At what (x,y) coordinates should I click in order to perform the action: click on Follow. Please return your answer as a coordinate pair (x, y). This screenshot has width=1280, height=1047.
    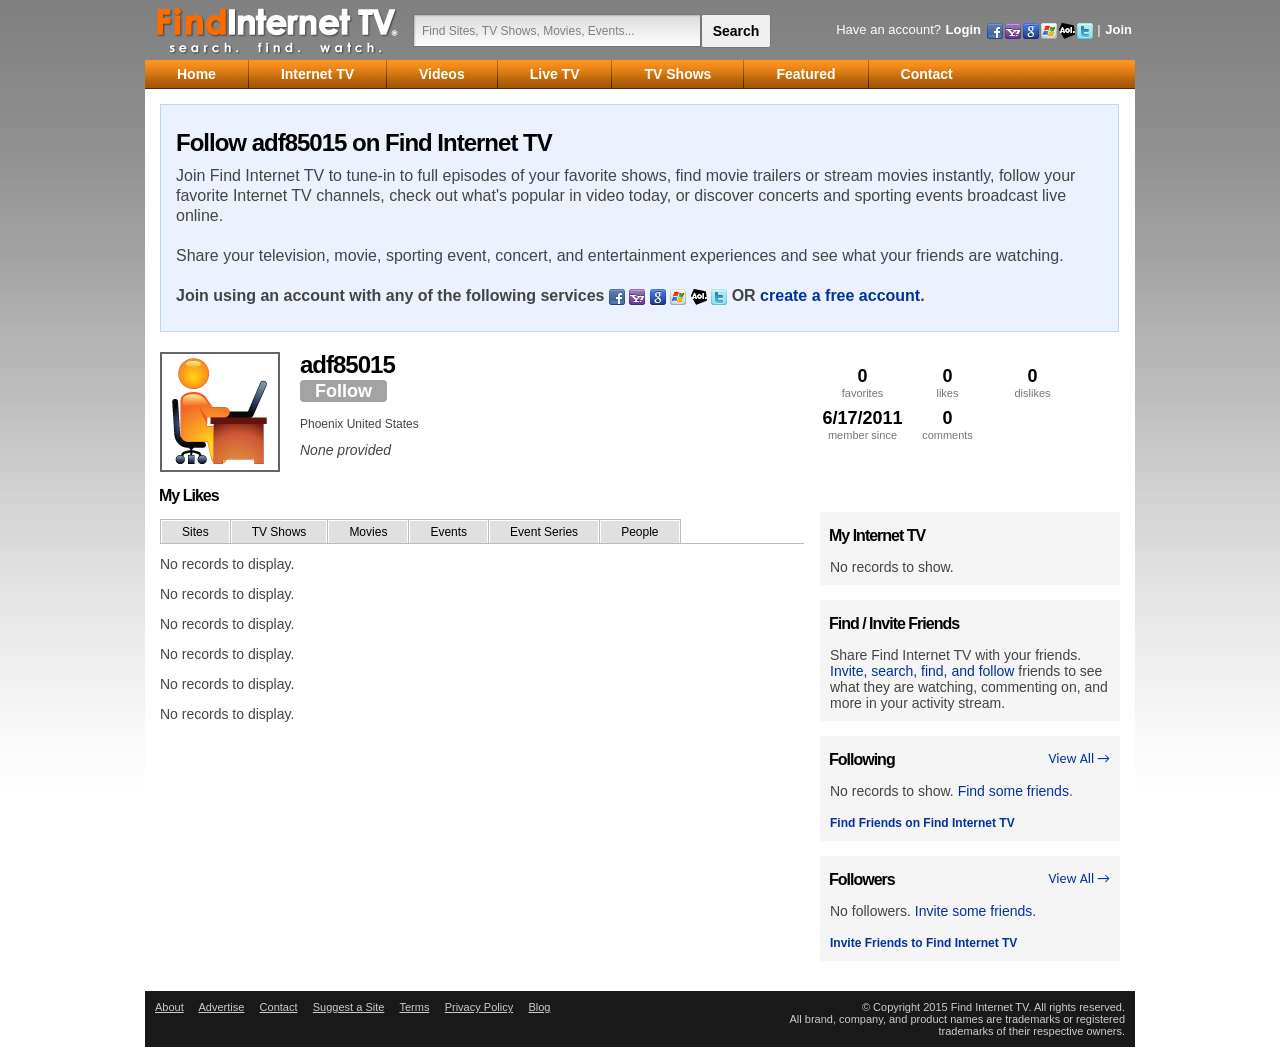
    Looking at the image, I should click on (343, 391).